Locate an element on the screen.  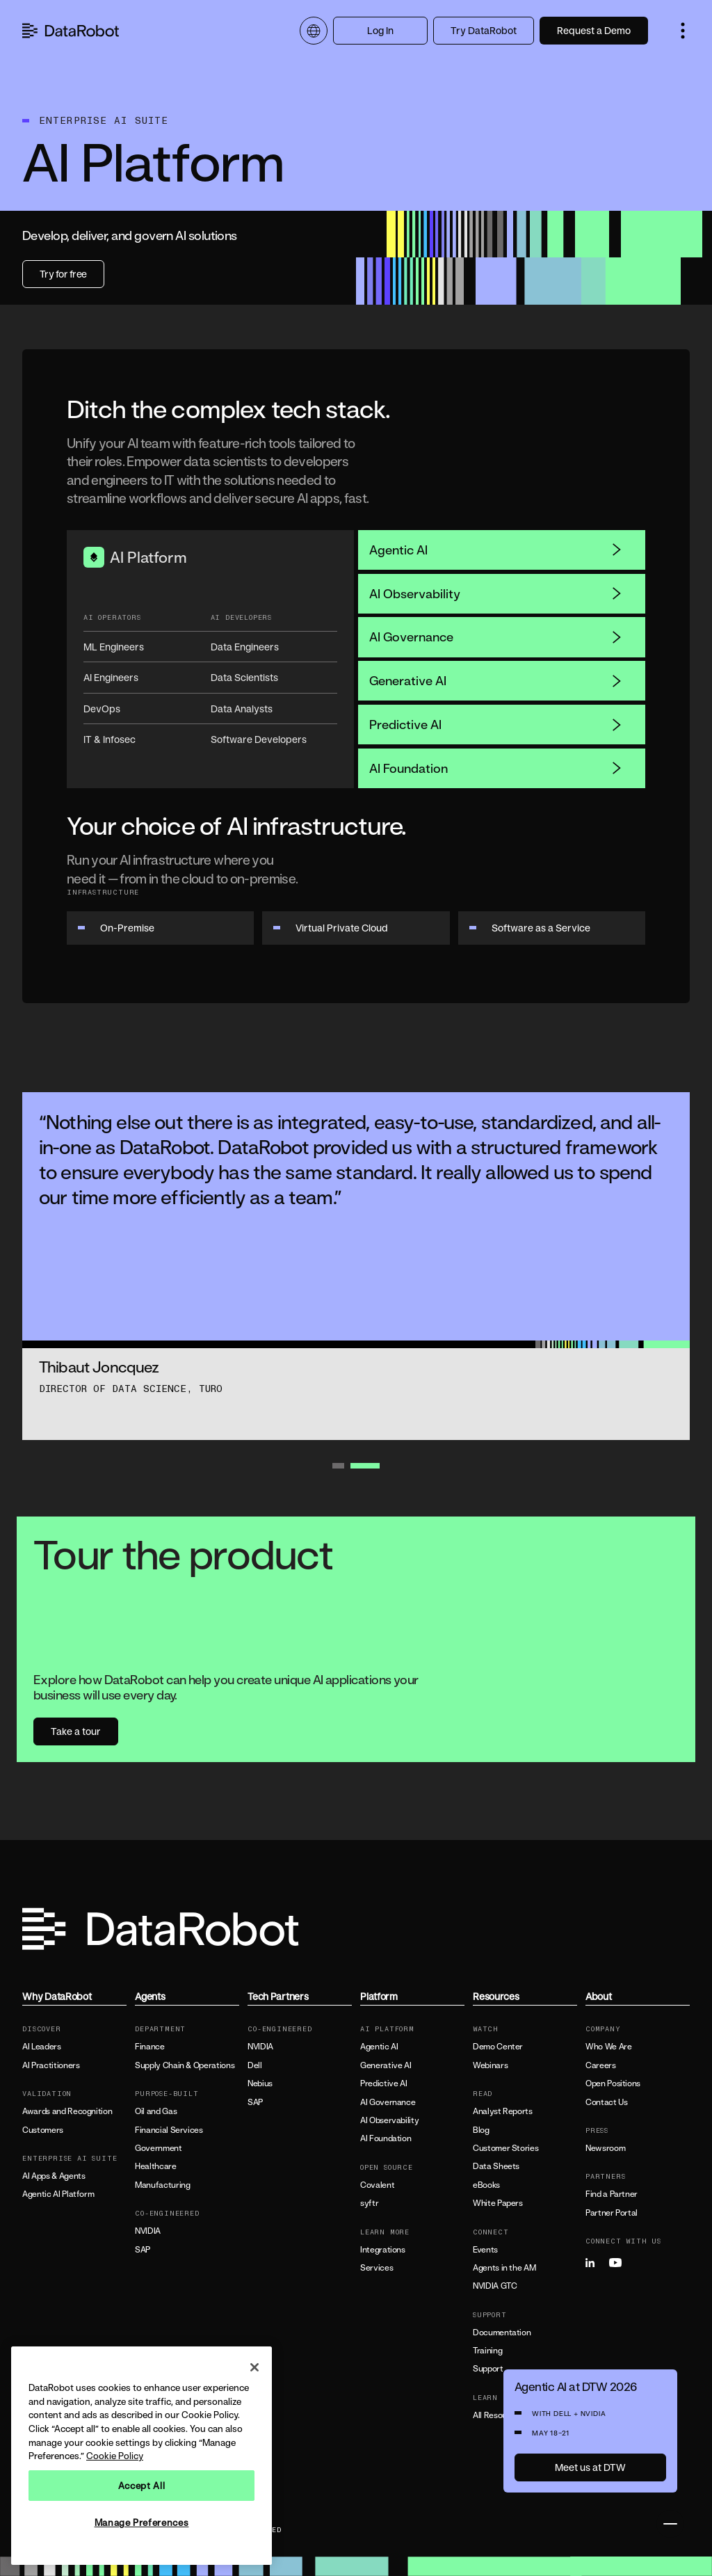
Documentation is located at coordinates (502, 2332).